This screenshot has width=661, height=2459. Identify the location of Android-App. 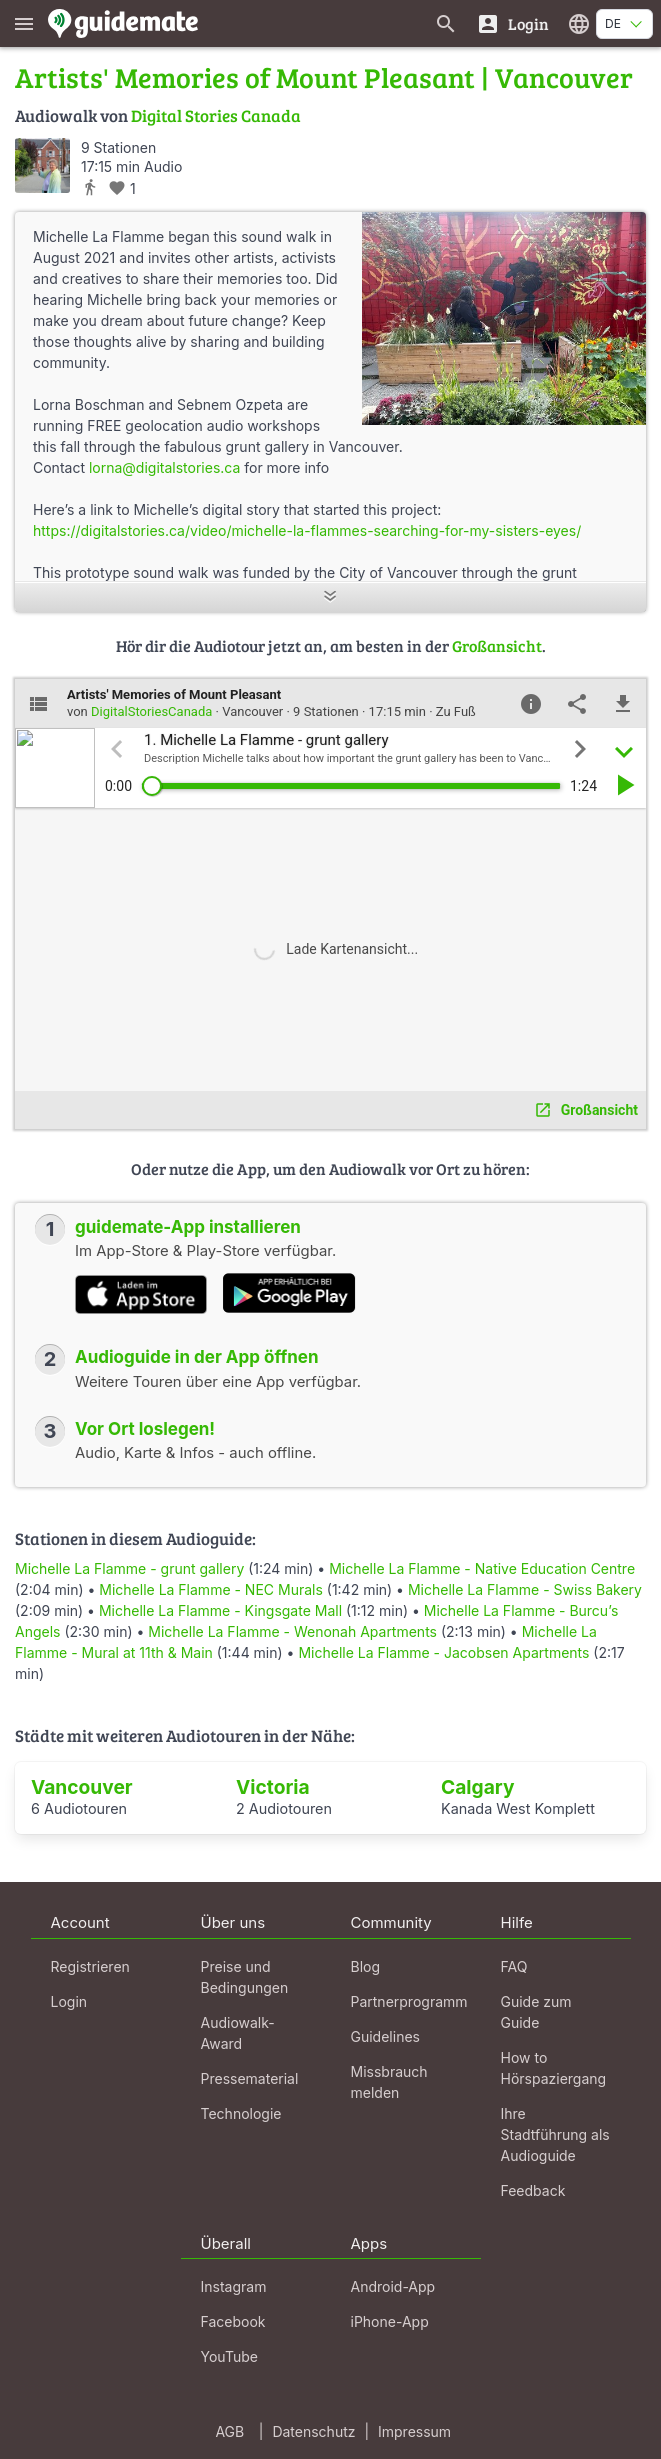
(393, 2286).